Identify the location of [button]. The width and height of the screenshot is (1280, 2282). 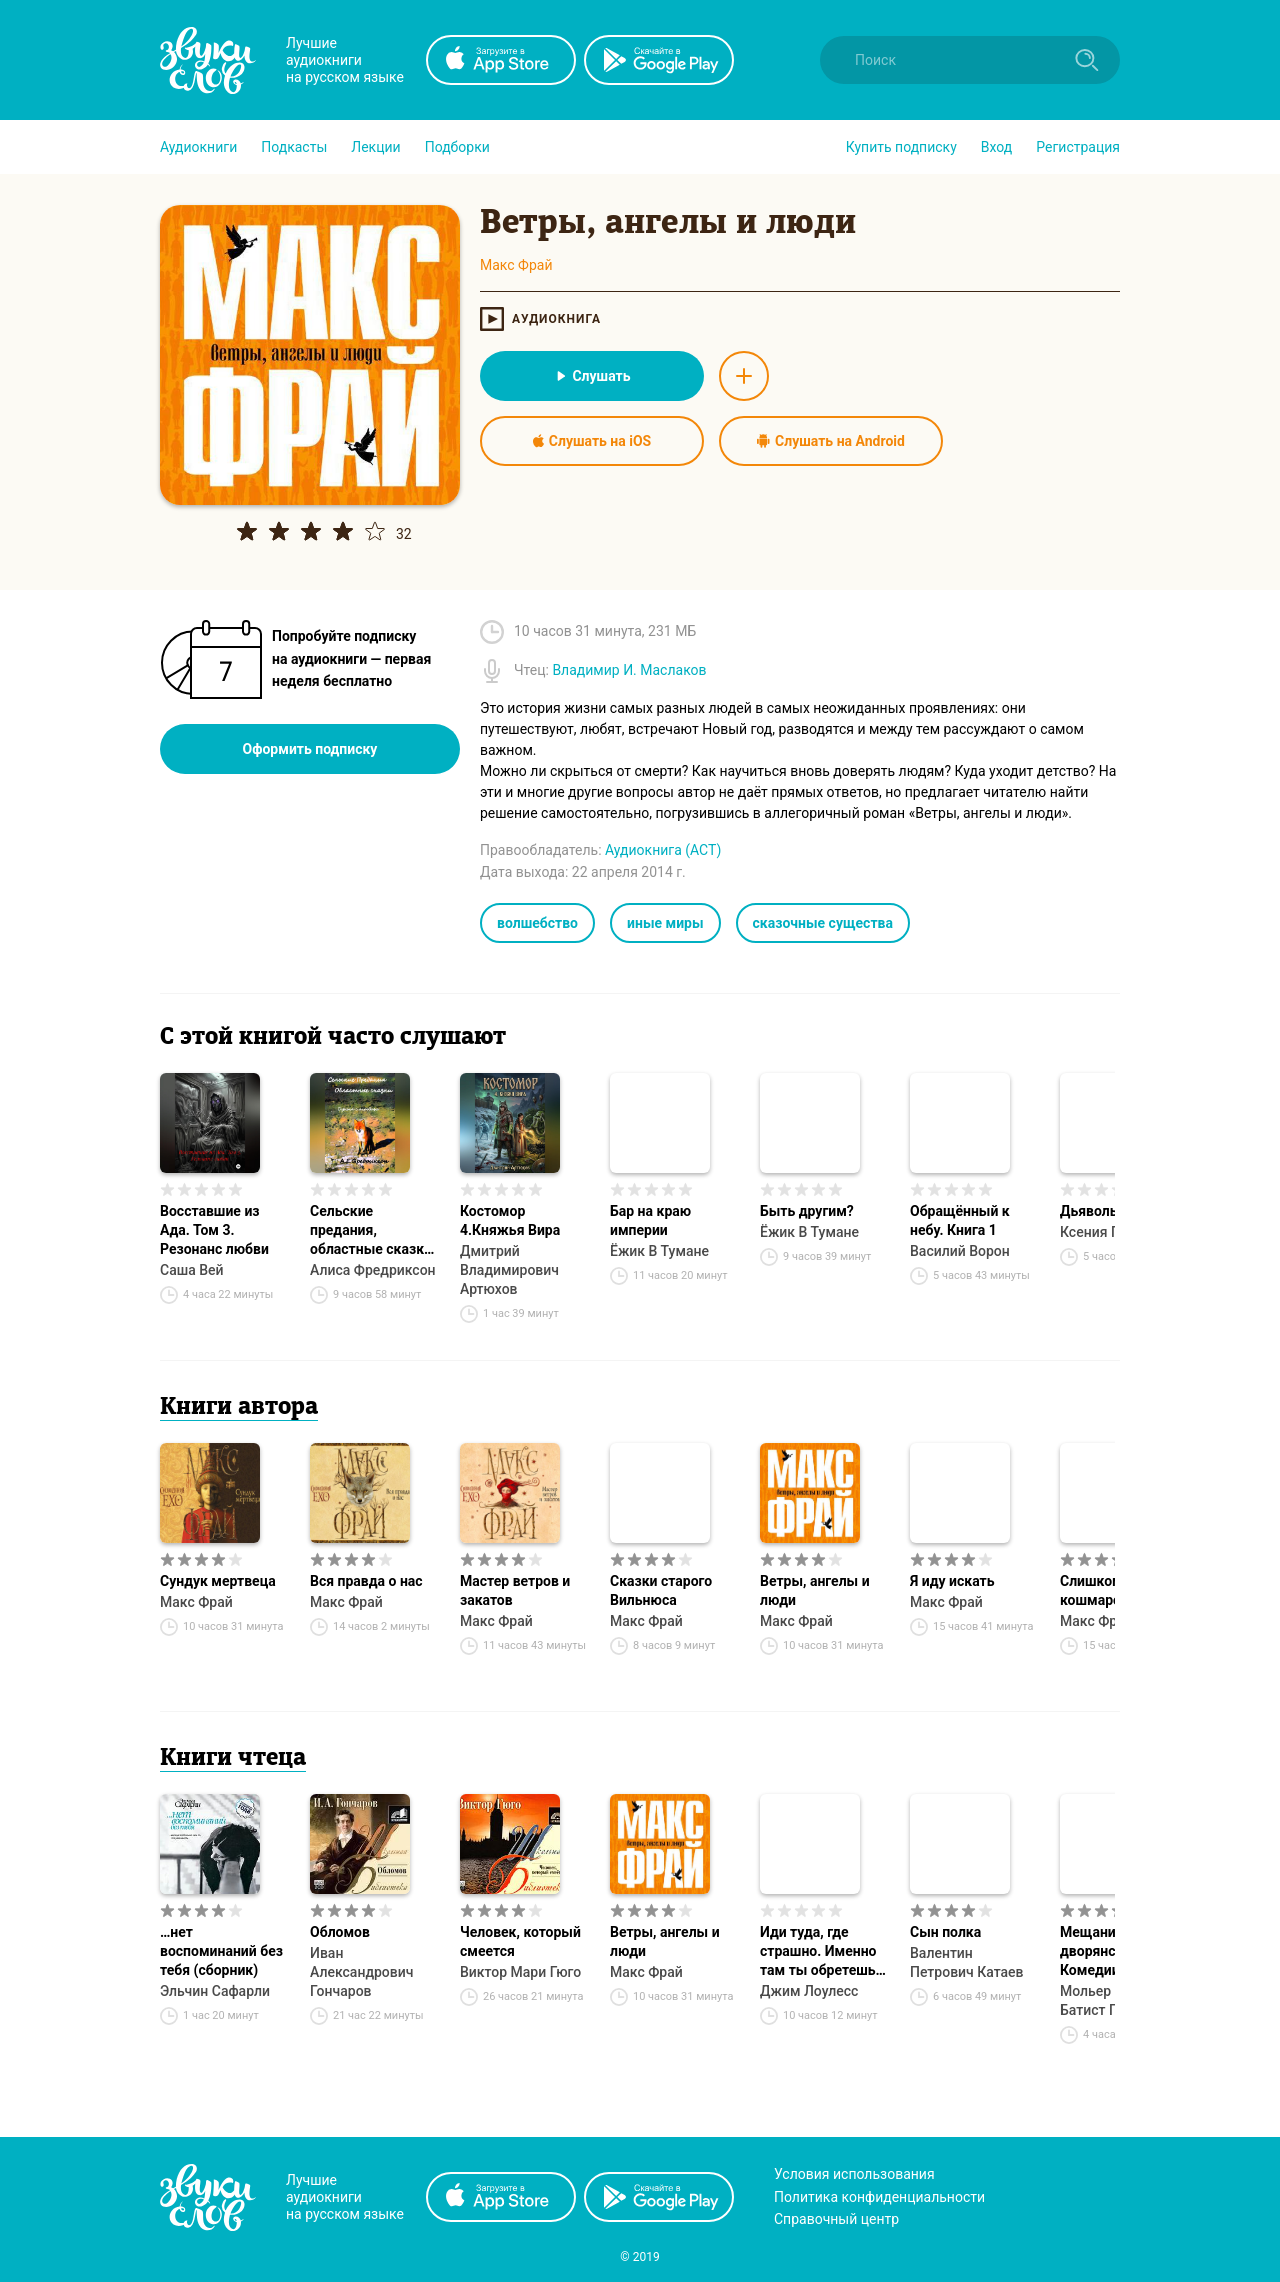
(198, 147).